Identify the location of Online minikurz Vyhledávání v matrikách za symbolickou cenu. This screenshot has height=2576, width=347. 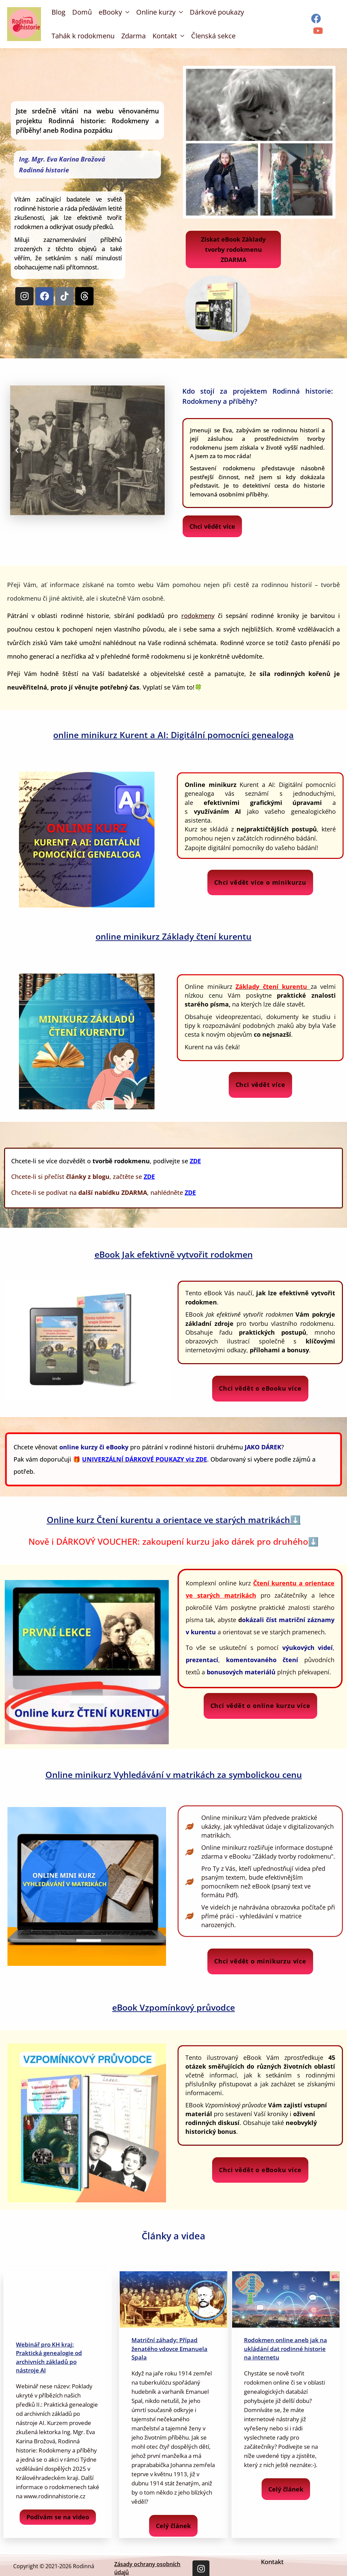
(173, 1774).